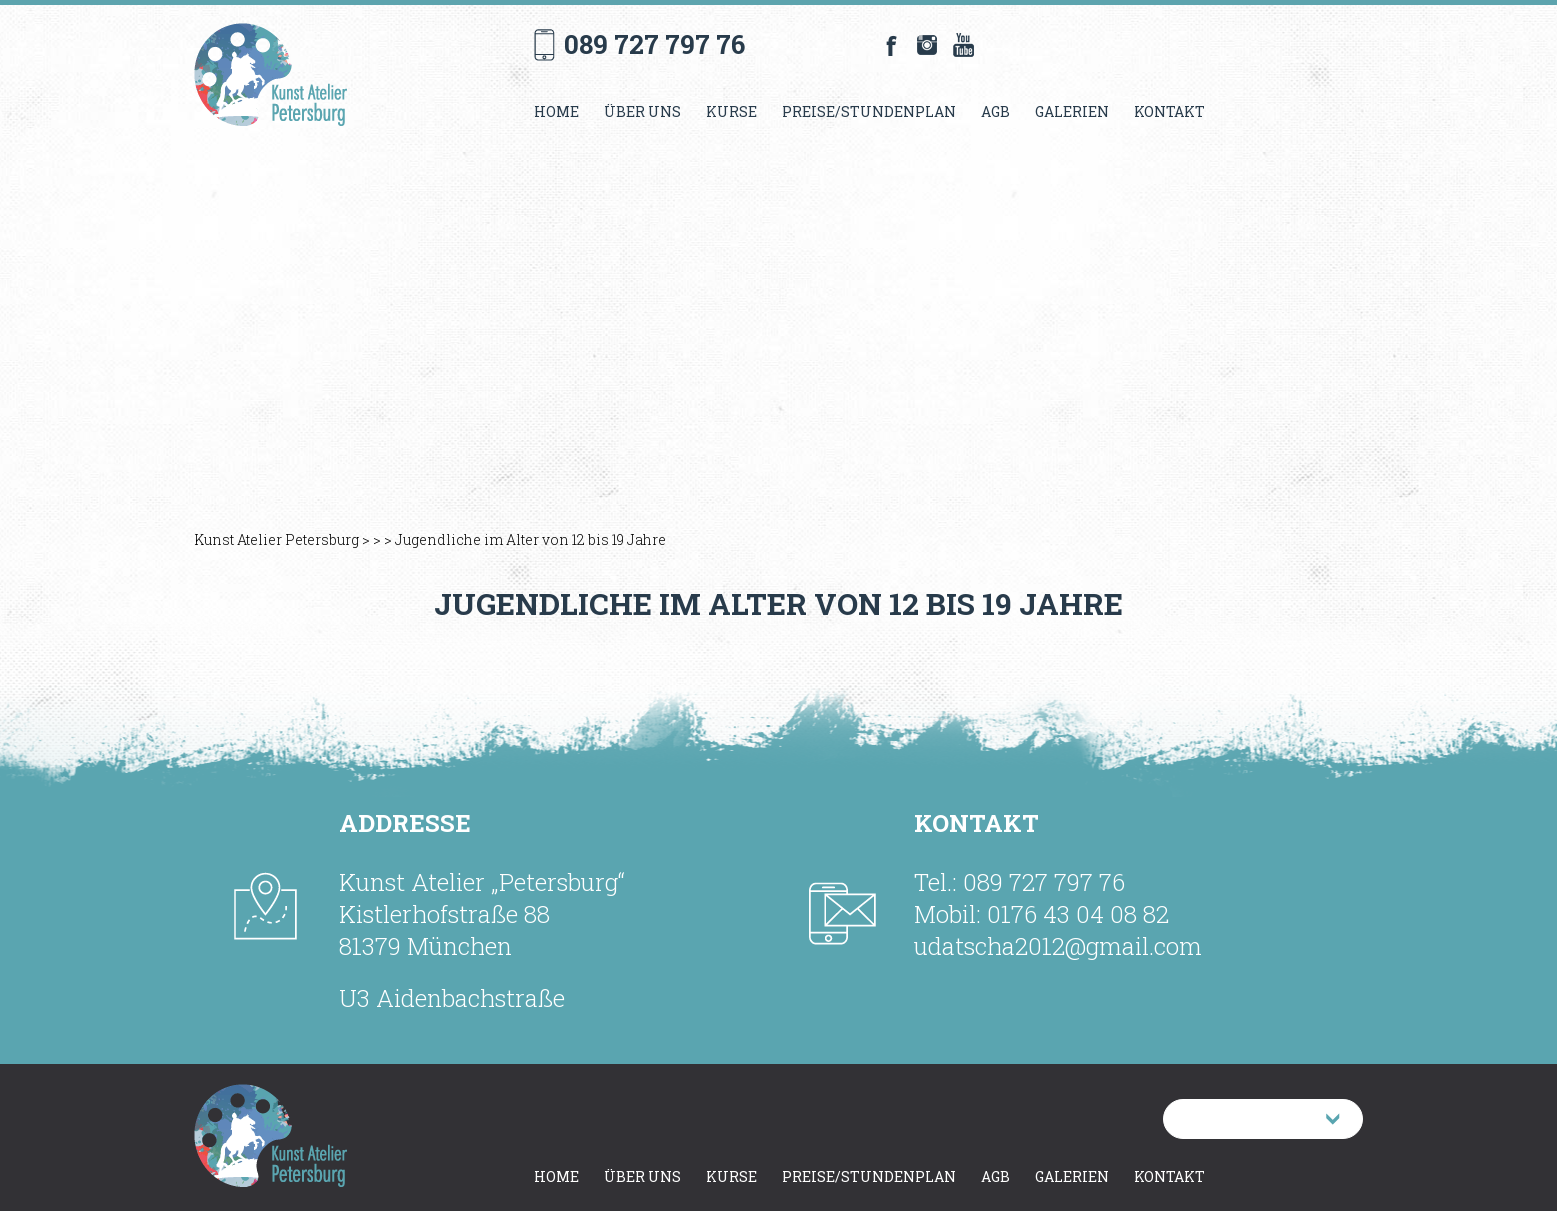 The width and height of the screenshot is (1557, 1211). What do you see at coordinates (1169, 111) in the screenshot?
I see `Kontakt` at bounding box center [1169, 111].